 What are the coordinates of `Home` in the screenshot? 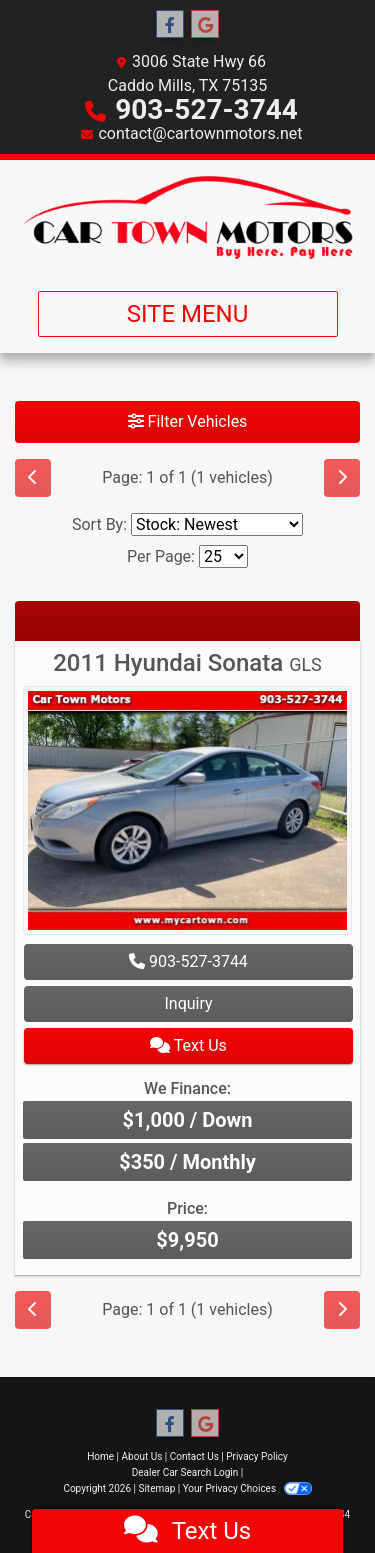 It's located at (100, 1456).